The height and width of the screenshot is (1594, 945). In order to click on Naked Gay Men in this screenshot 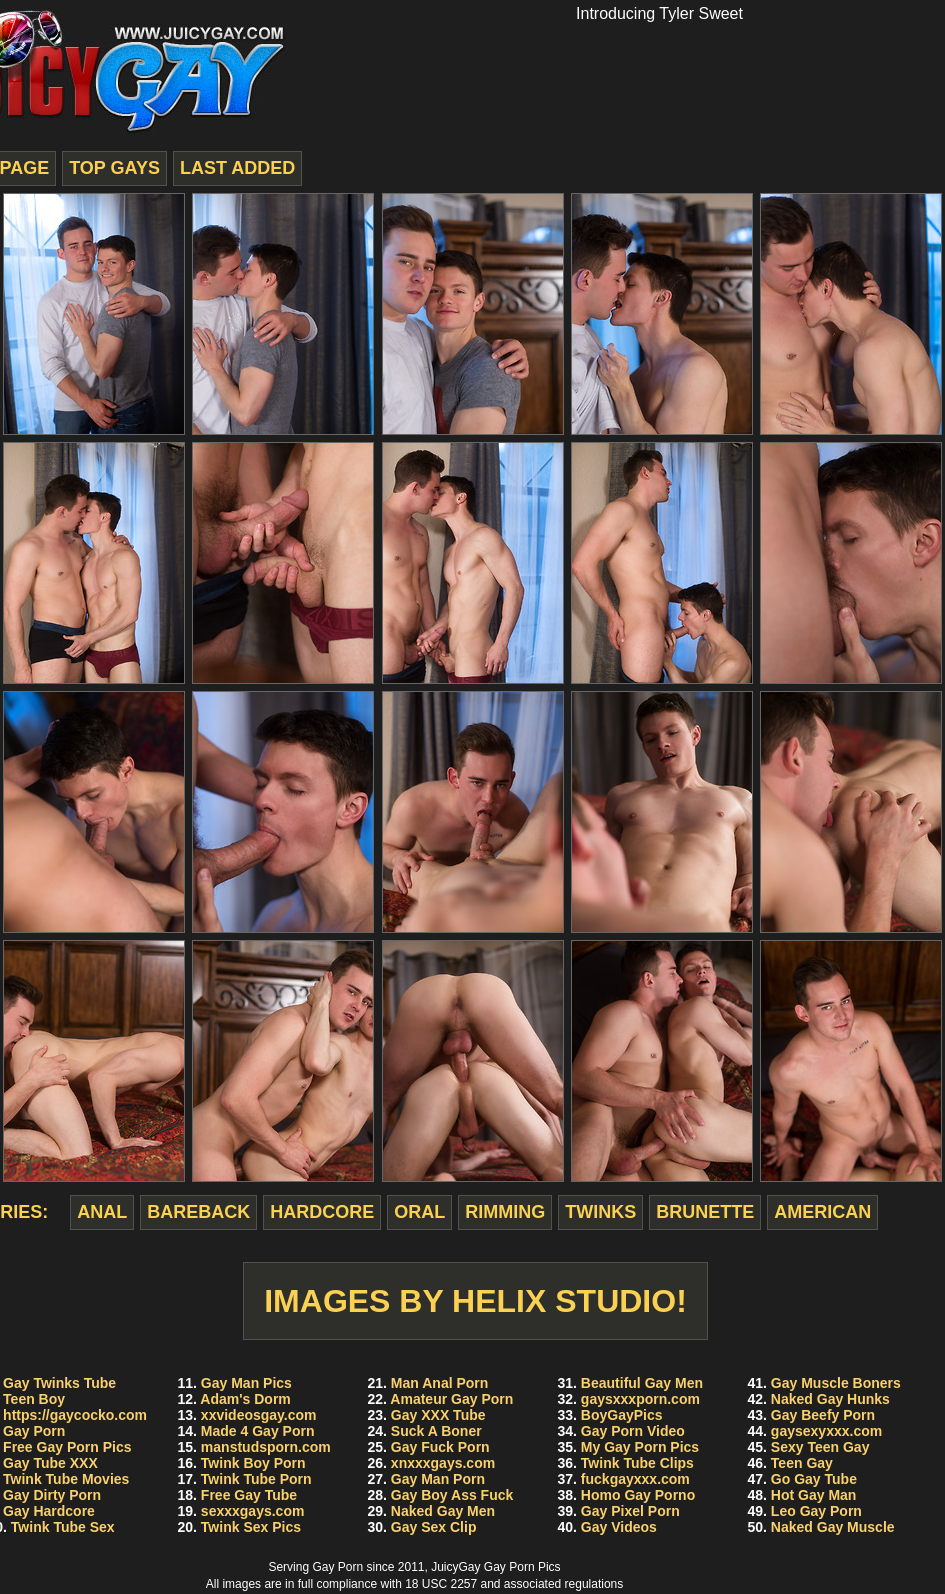, I will do `click(443, 1511)`.